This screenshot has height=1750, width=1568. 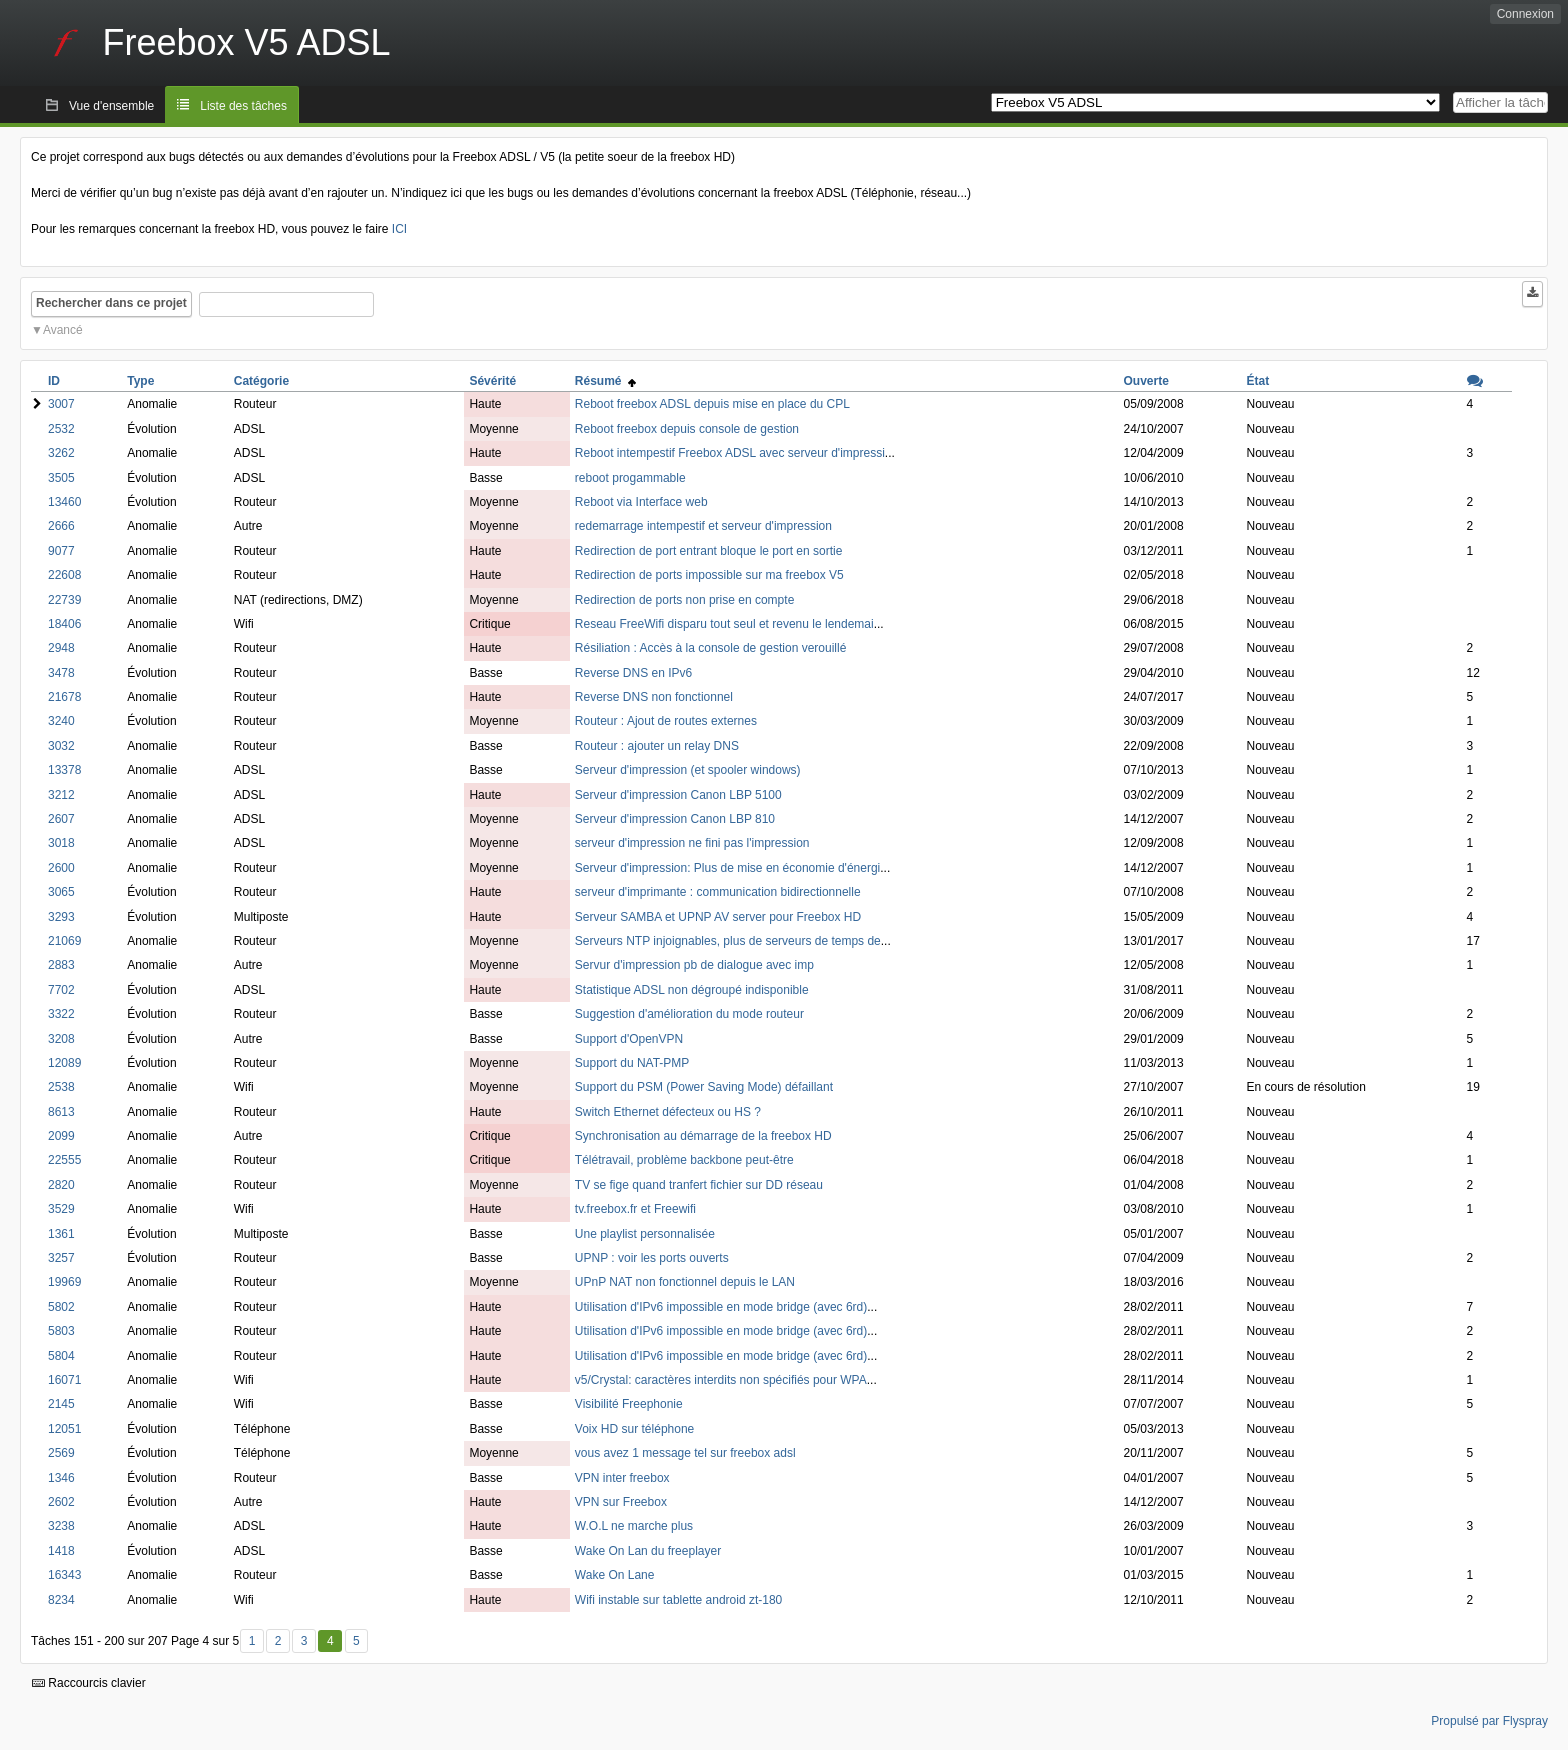 I want to click on serveur d'imprimante : communication bidirectionnelle, so click(x=718, y=892).